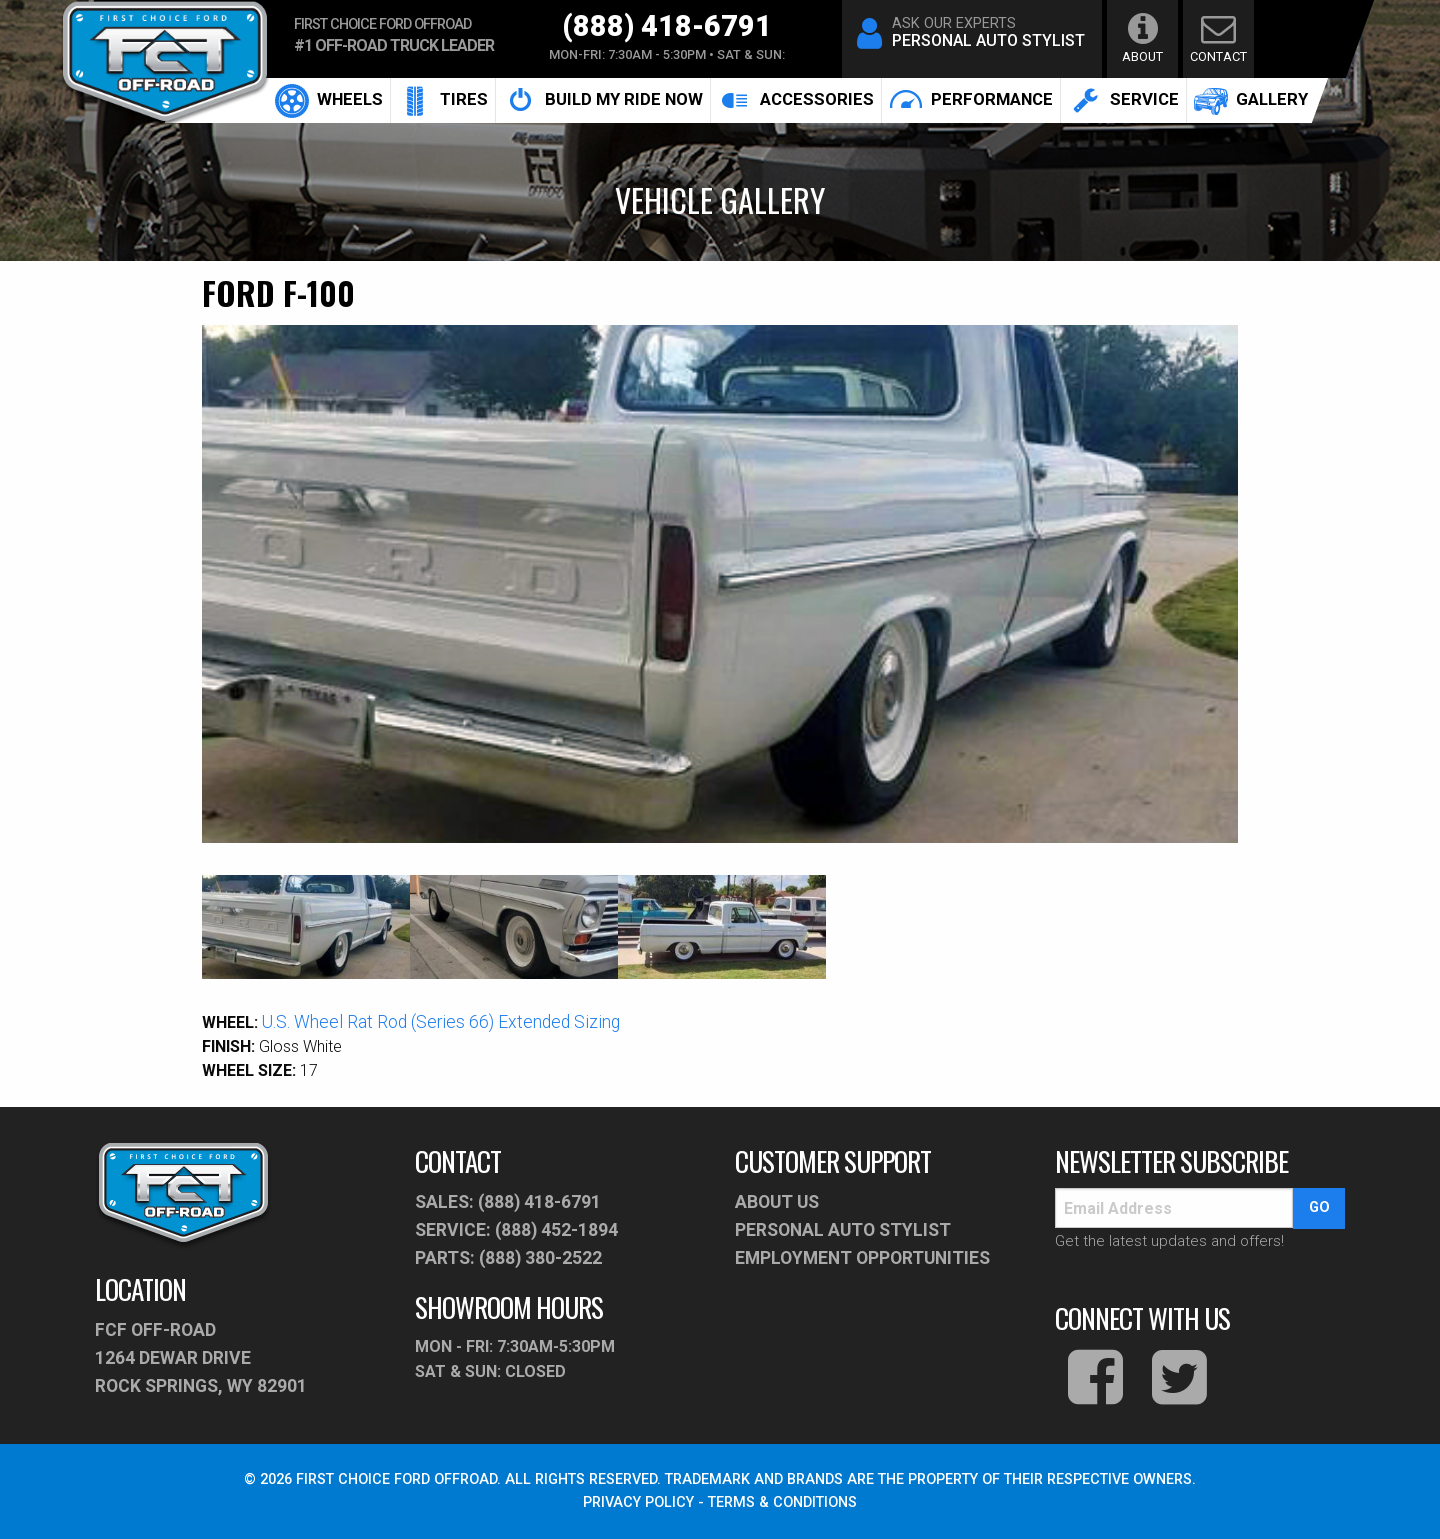 This screenshot has height=1539, width=1440. Describe the element at coordinates (603, 100) in the screenshot. I see `build my ride now` at that location.